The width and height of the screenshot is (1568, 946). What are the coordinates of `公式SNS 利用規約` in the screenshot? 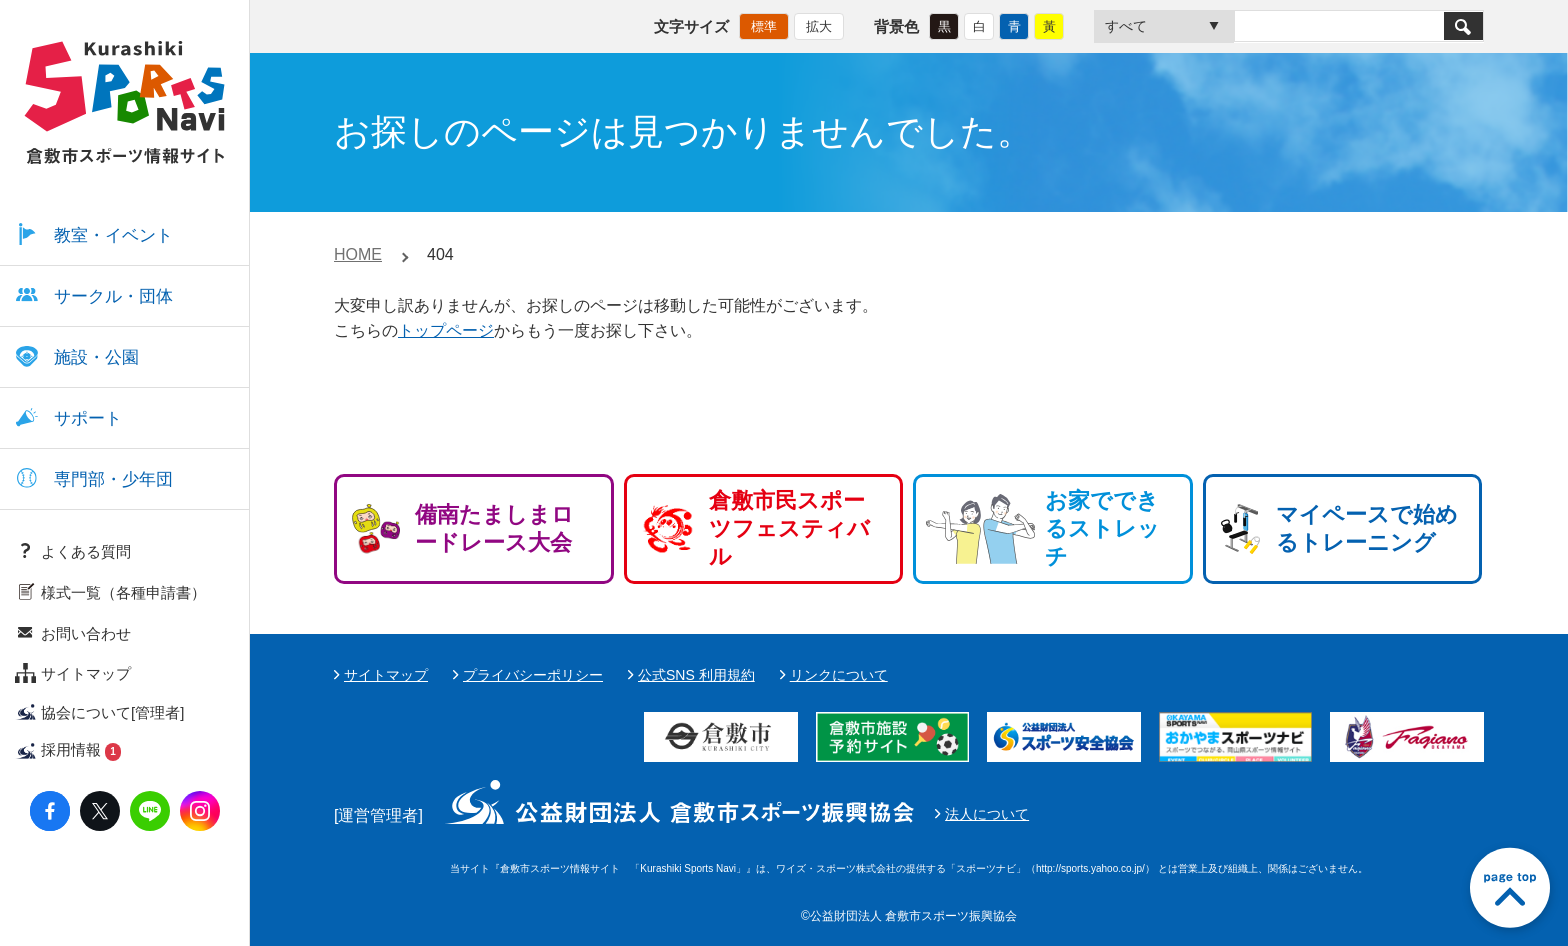 It's located at (696, 675).